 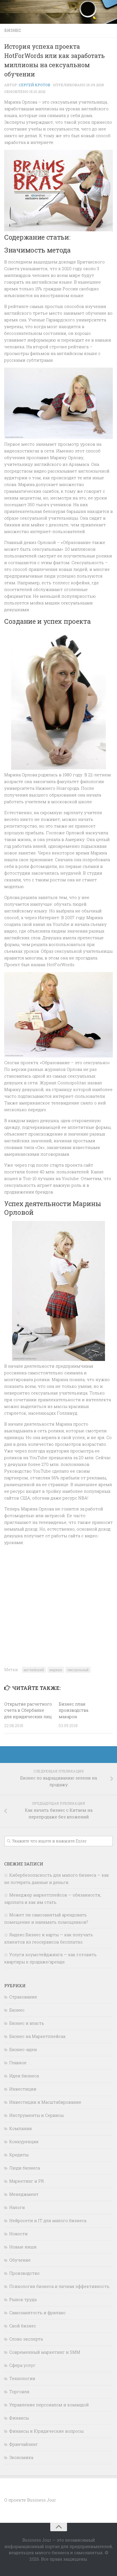 What do you see at coordinates (46, 2431) in the screenshot?
I see `Финансы и Юридические вопросы` at bounding box center [46, 2431].